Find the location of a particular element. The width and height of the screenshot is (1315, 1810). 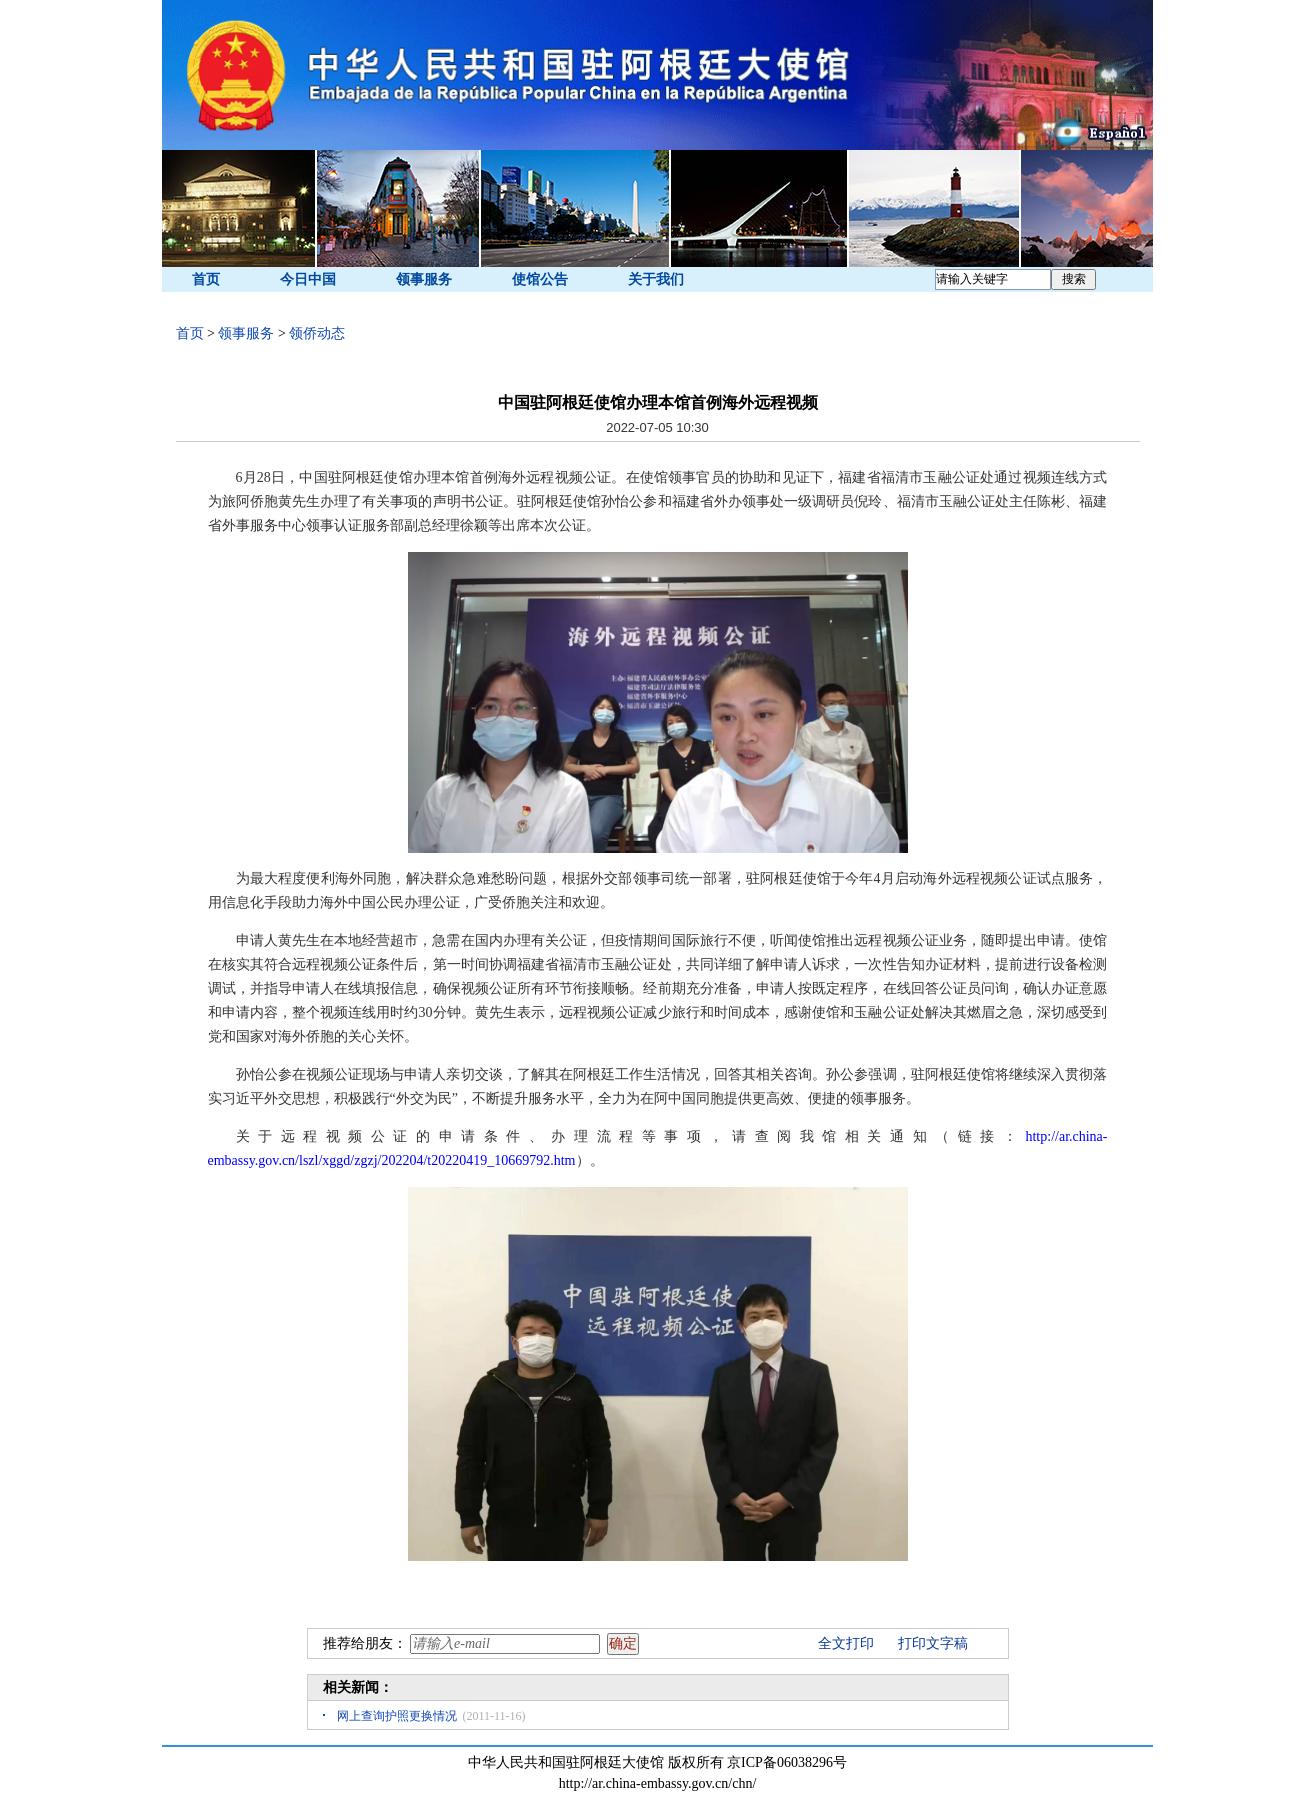

领侨动态 is located at coordinates (317, 333).